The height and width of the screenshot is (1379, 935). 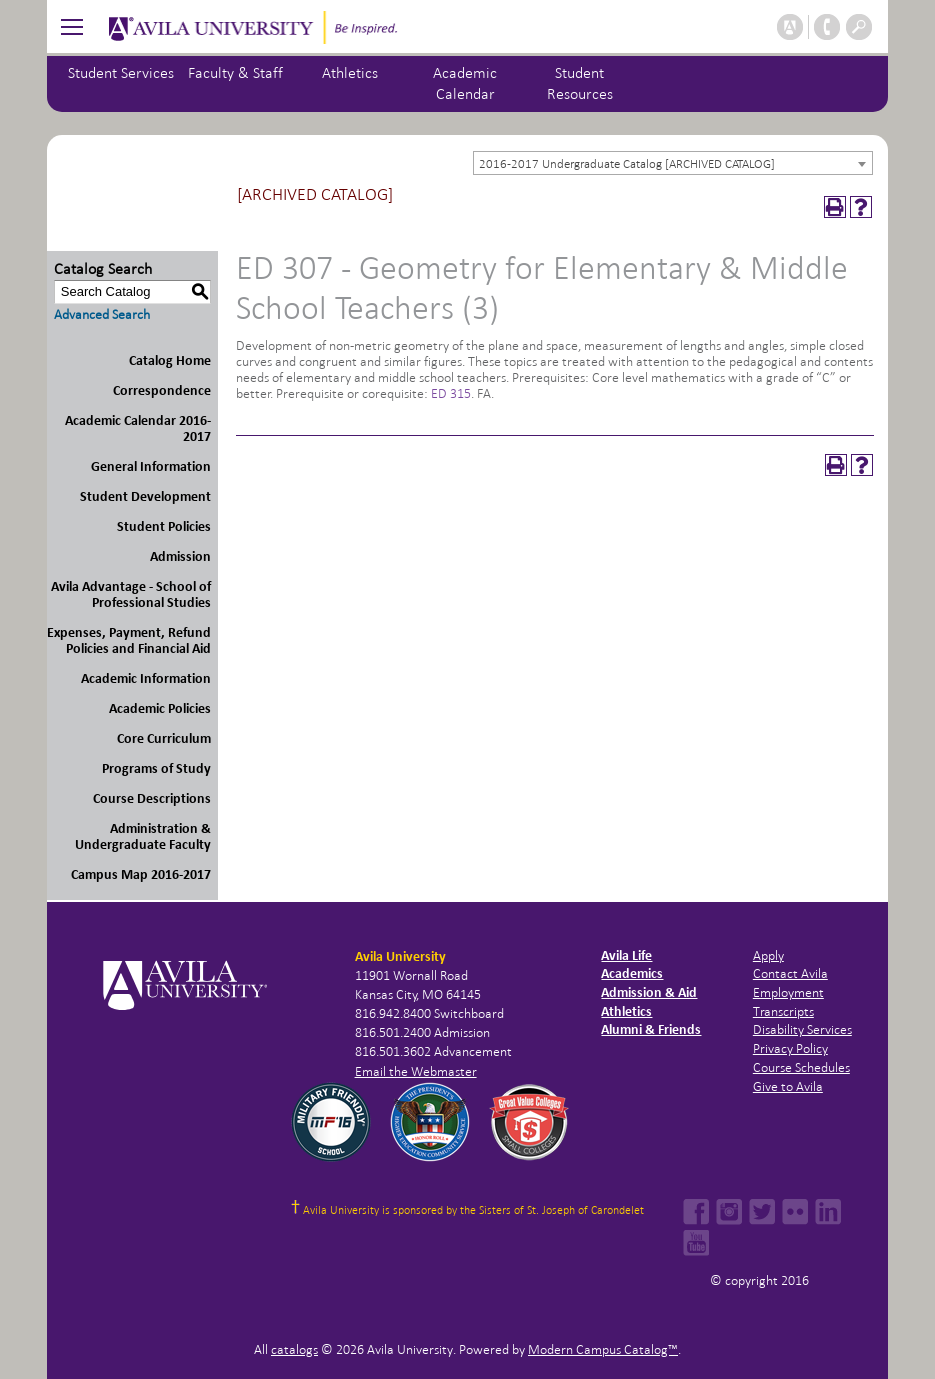 I want to click on Academic Policies, so click(x=160, y=708).